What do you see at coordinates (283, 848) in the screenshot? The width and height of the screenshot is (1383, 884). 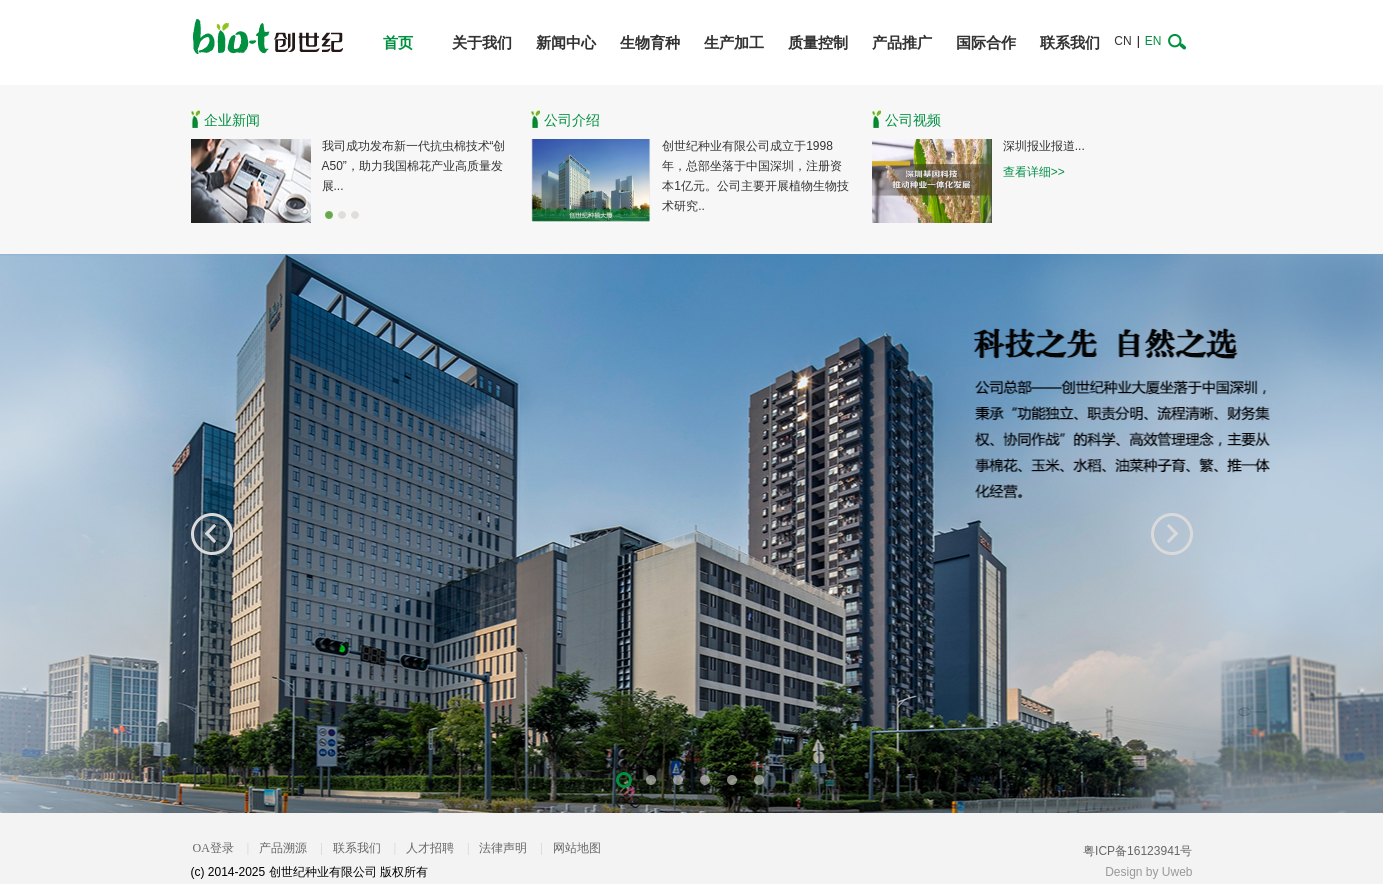 I see `产品溯源` at bounding box center [283, 848].